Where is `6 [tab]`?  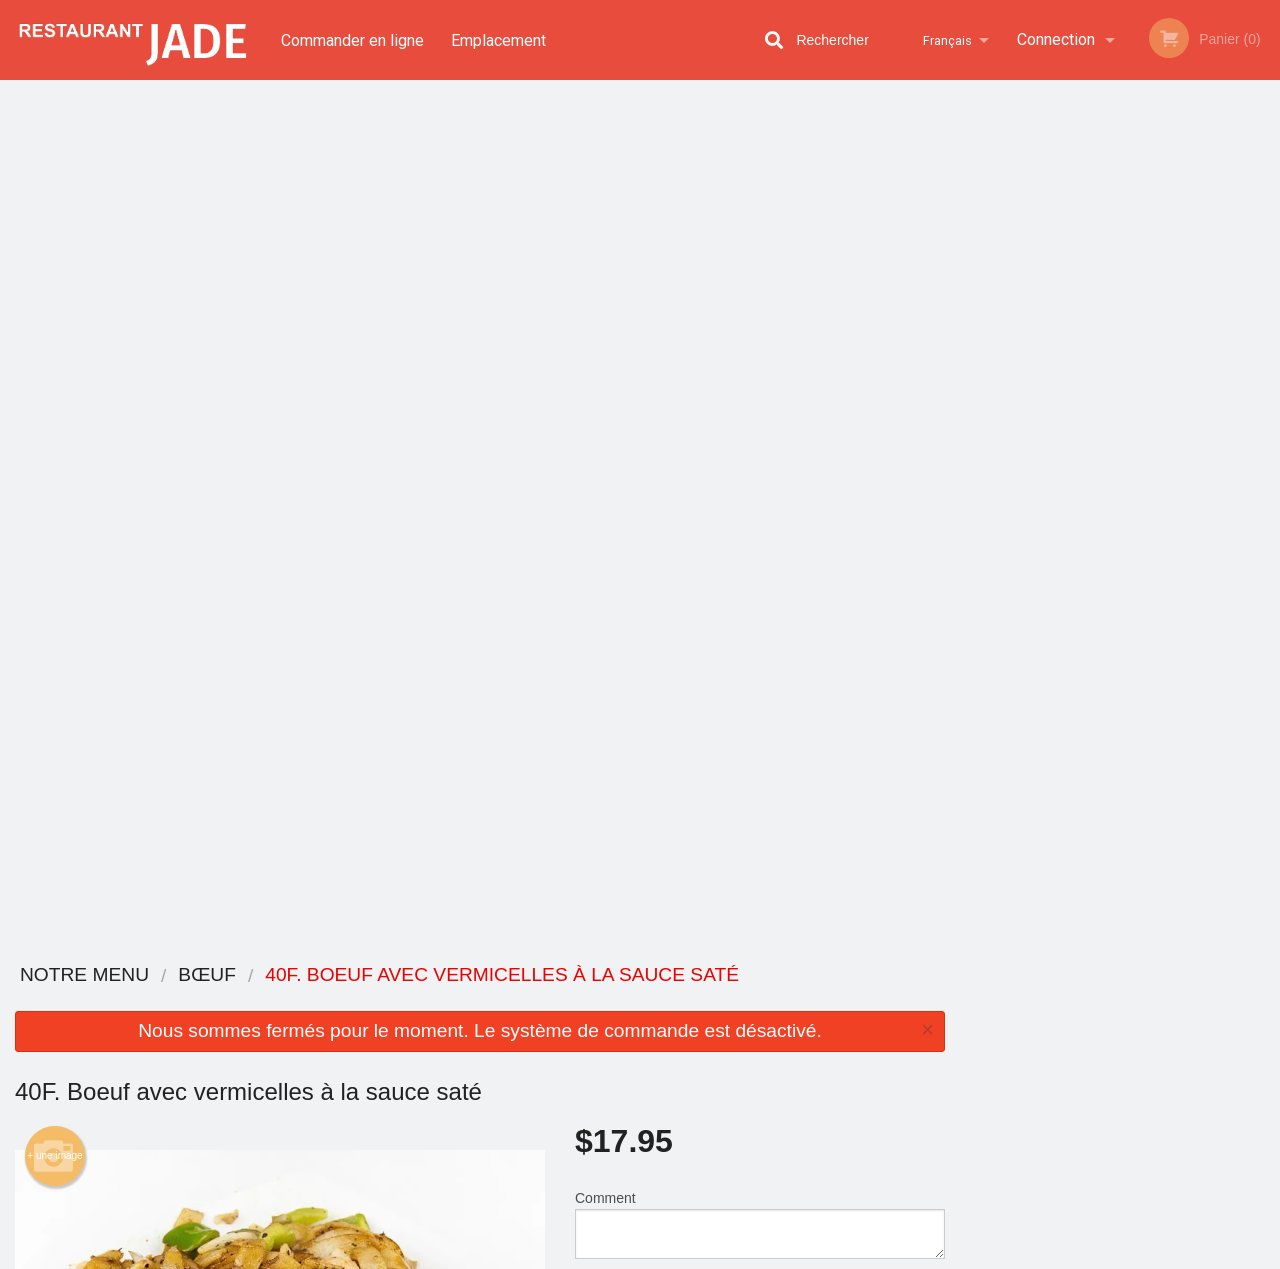
6 [tab] is located at coordinates (1195, 435).